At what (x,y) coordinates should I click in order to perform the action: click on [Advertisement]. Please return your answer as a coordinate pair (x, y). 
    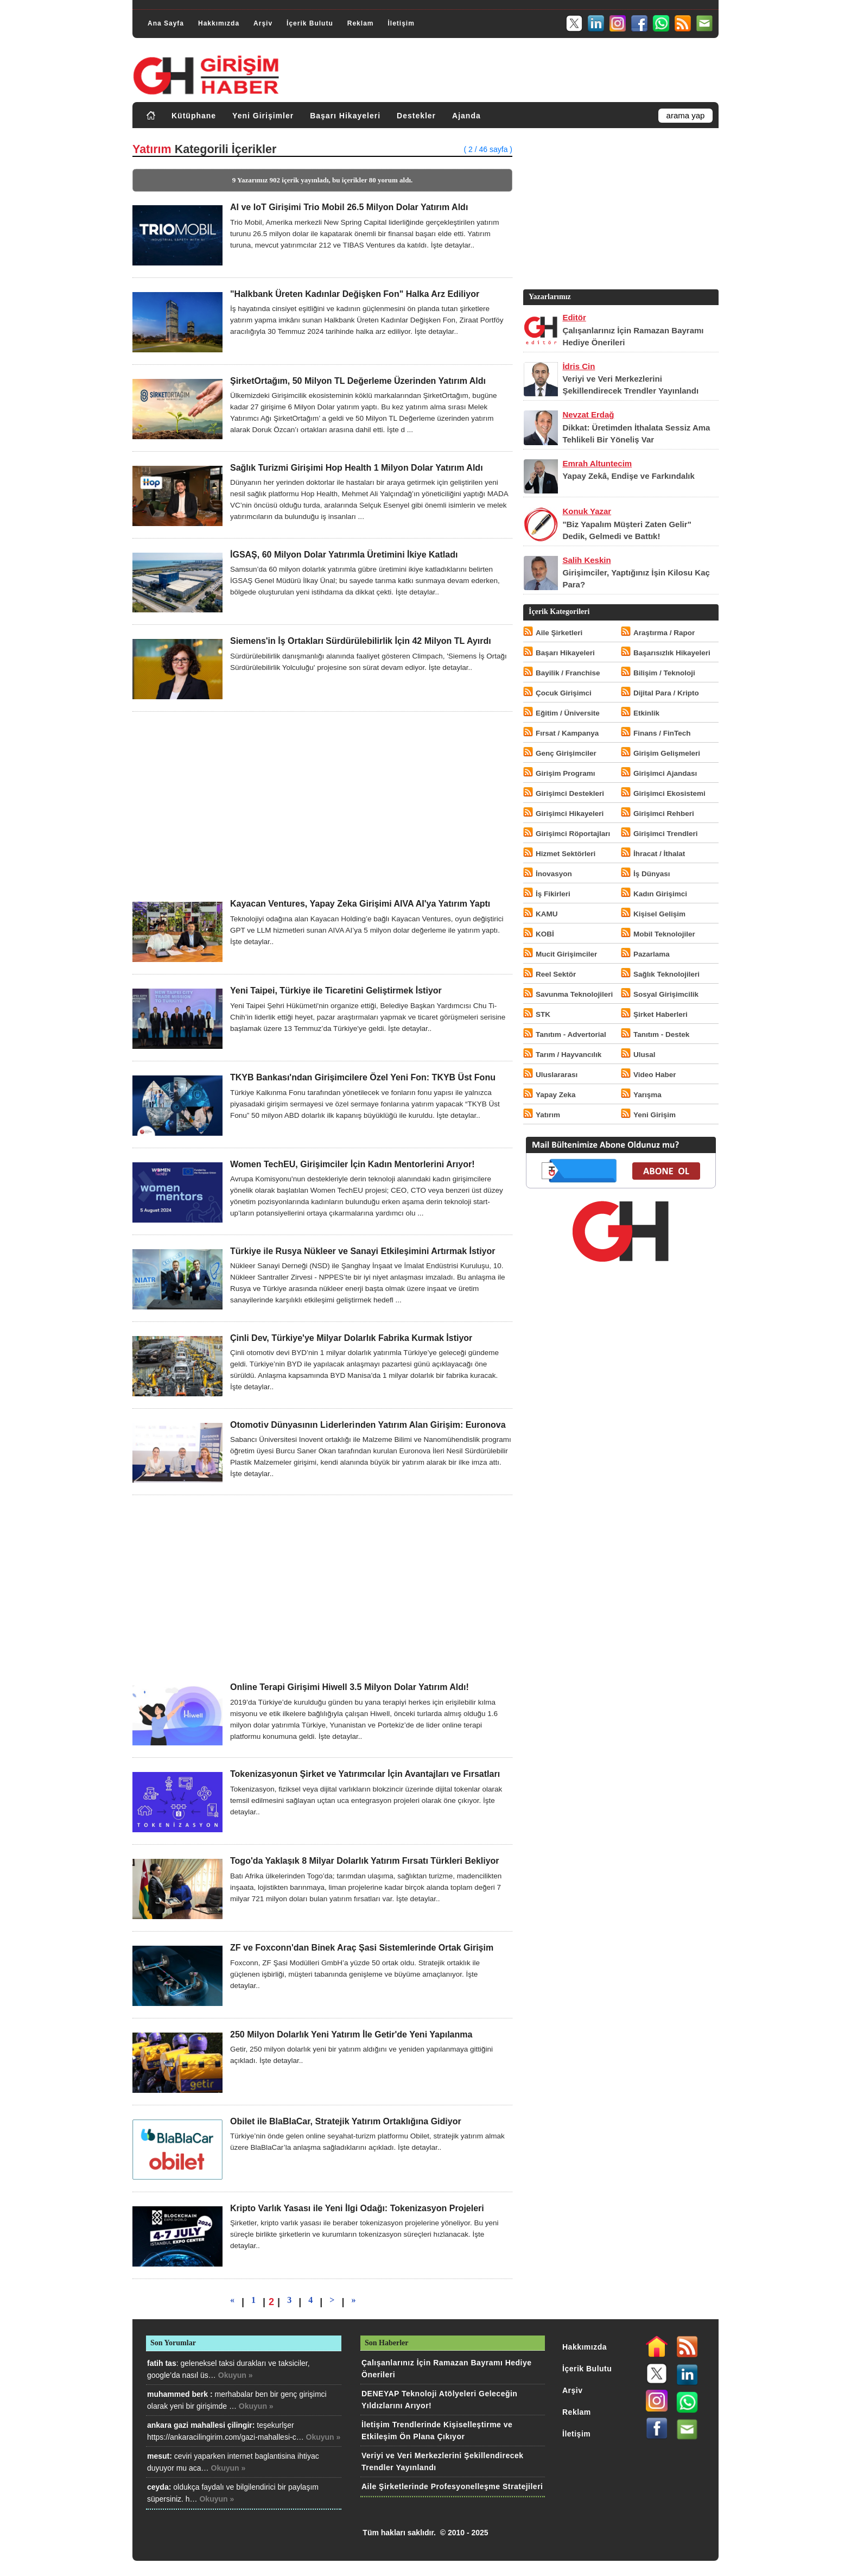
    Looking at the image, I should click on (322, 805).